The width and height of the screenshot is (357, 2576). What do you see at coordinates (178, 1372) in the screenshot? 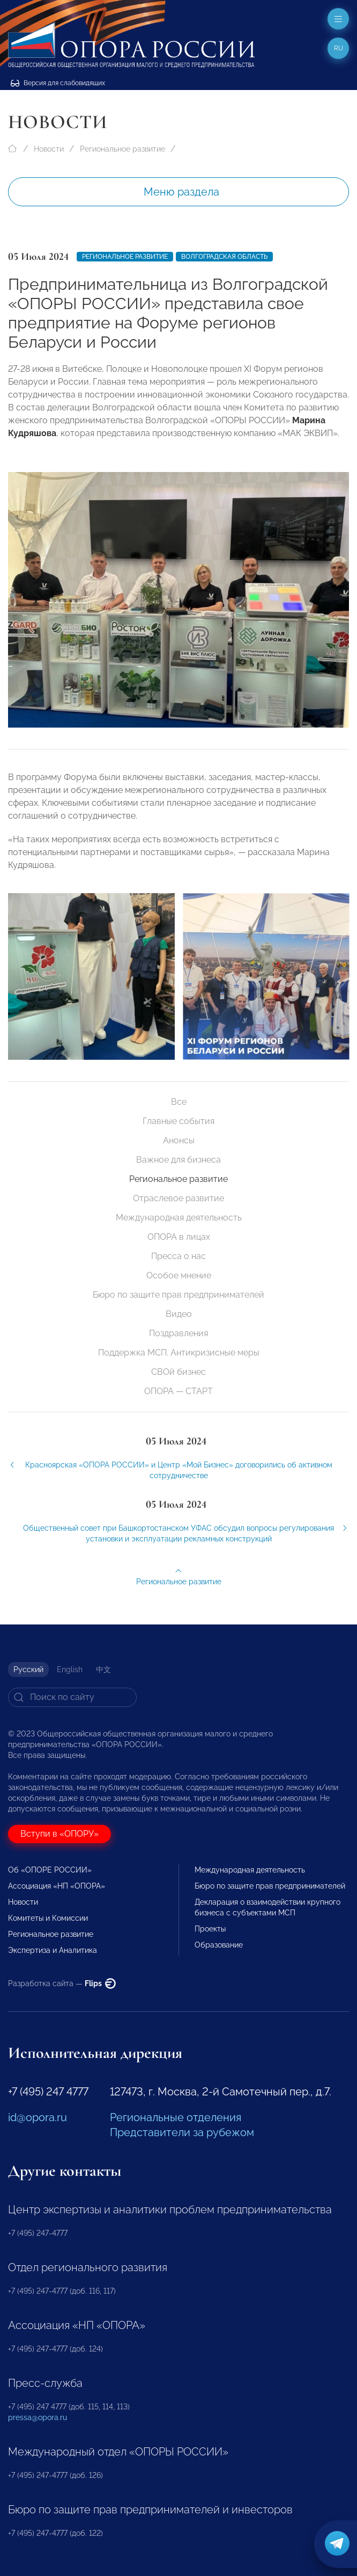
I see `СВОй бизнес` at bounding box center [178, 1372].